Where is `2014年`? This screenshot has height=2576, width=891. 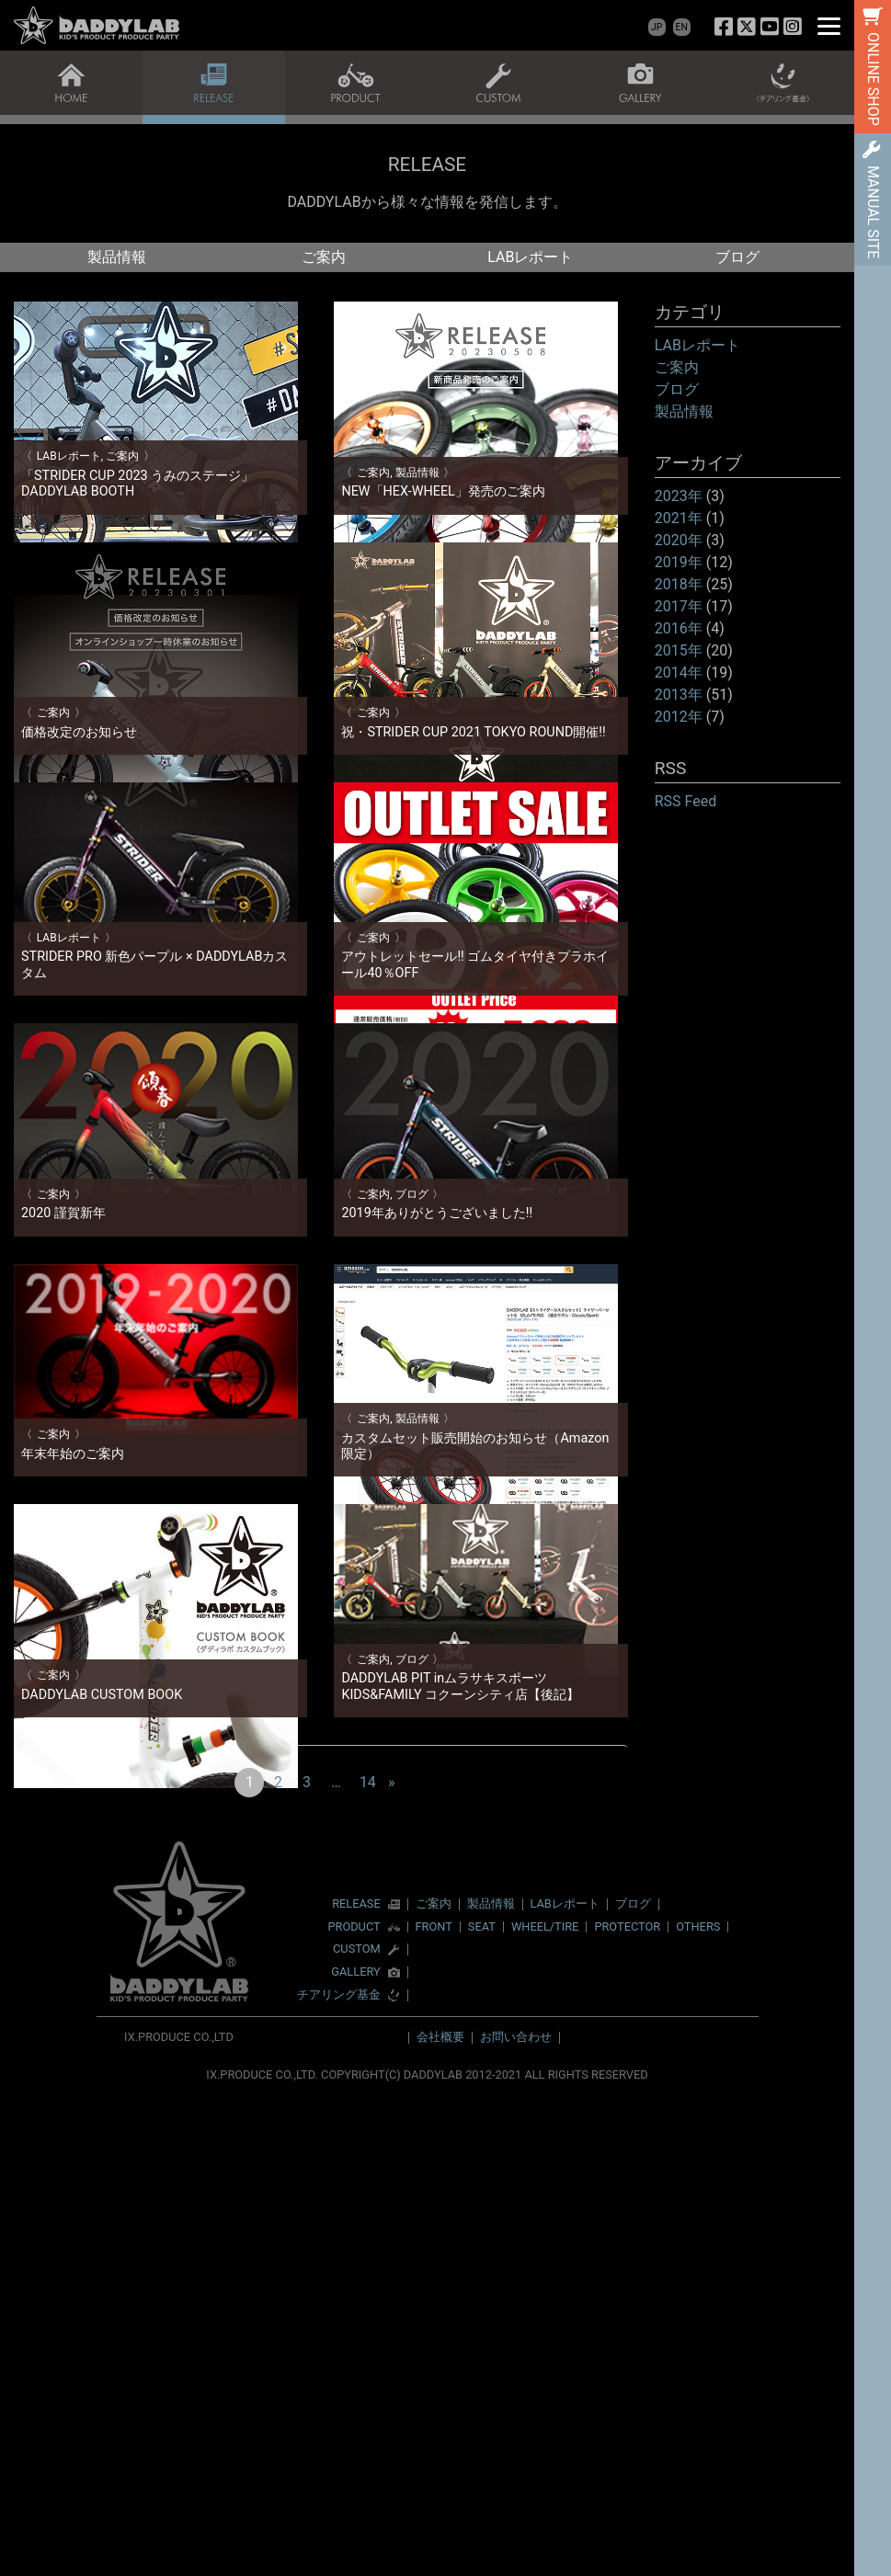
2014年 is located at coordinates (679, 672).